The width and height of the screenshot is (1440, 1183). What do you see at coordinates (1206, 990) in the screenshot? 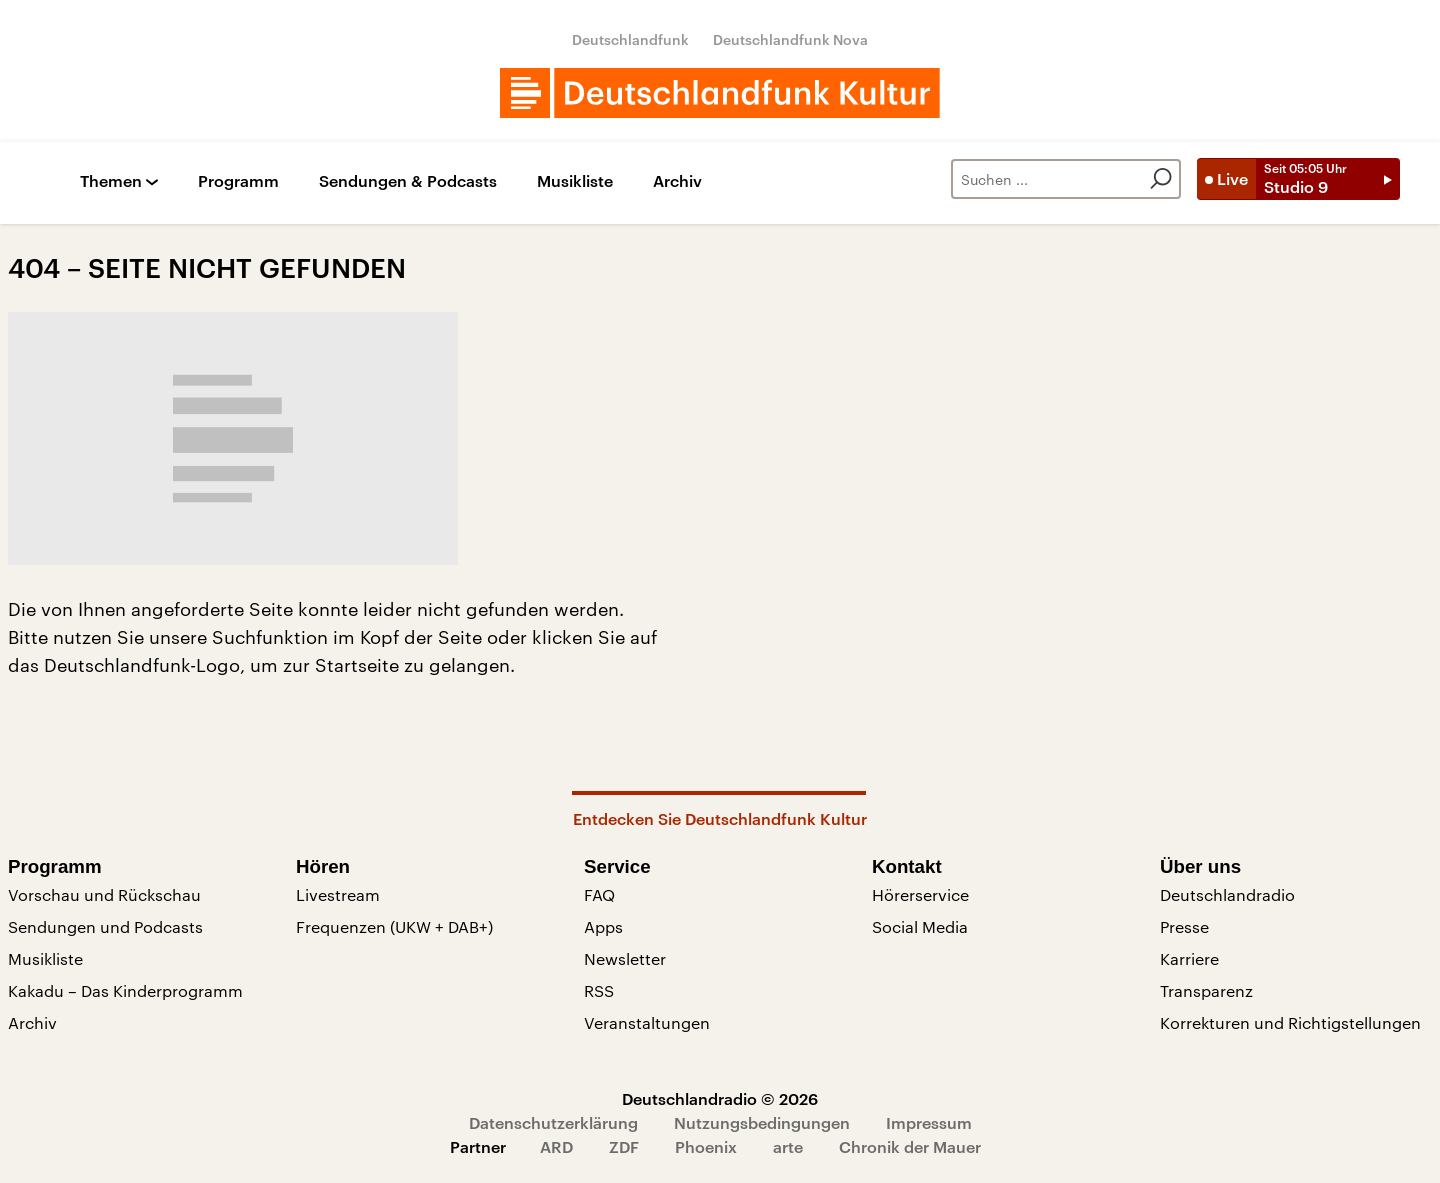
I see `Transparenz` at bounding box center [1206, 990].